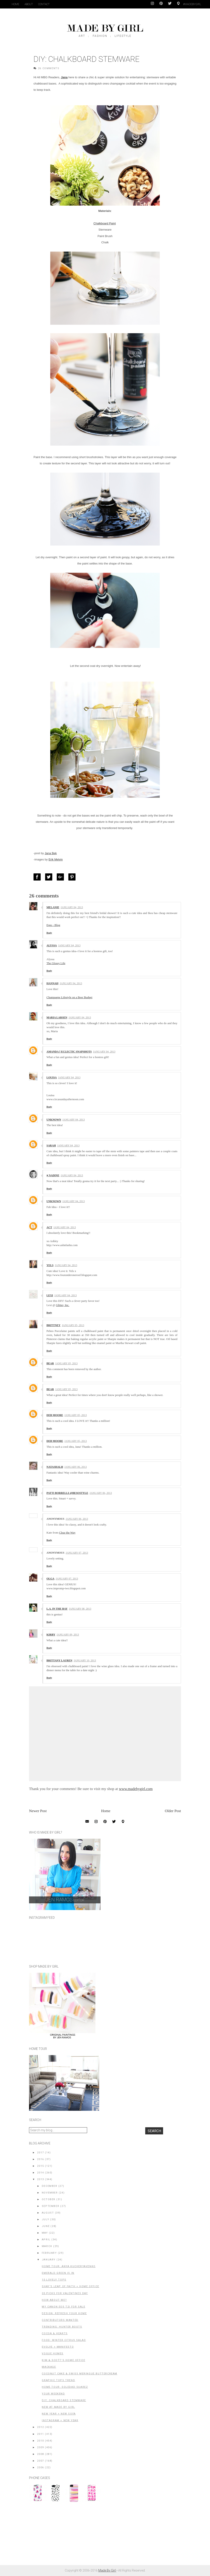  I want to click on New at Made By Girl, so click(58, 2407).